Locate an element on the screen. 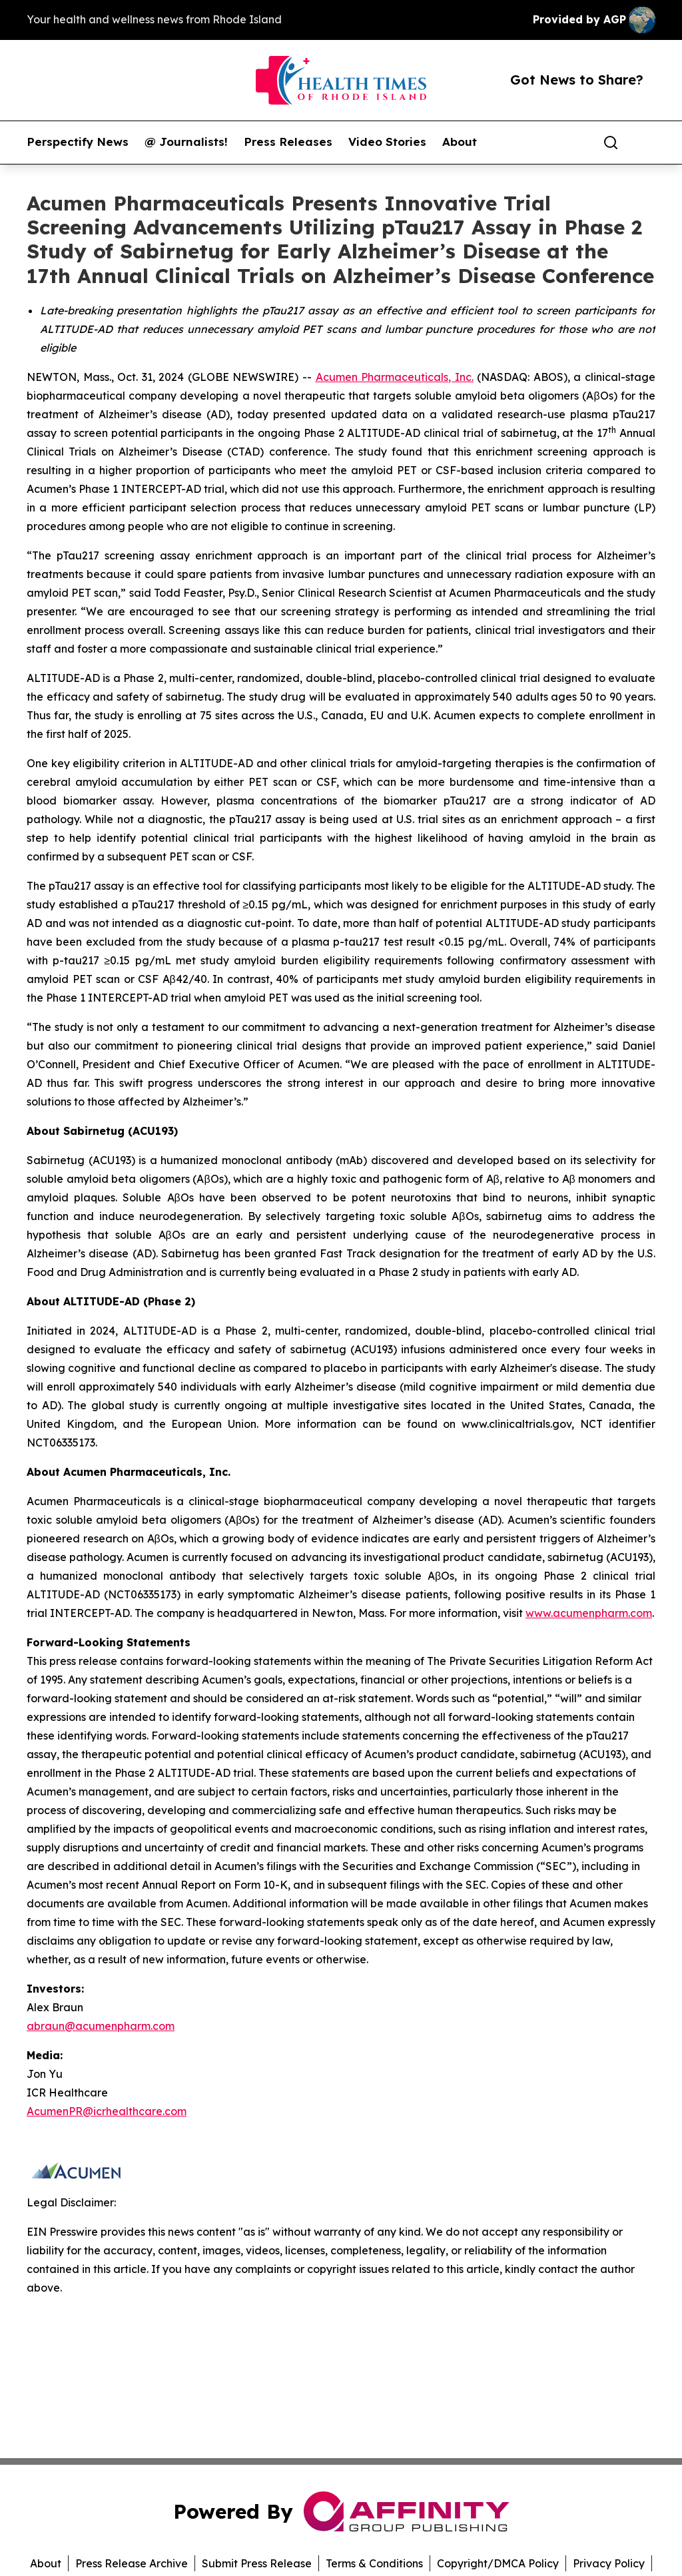 Image resolution: width=682 pixels, height=2576 pixels. Submit Press Release is located at coordinates (257, 2563).